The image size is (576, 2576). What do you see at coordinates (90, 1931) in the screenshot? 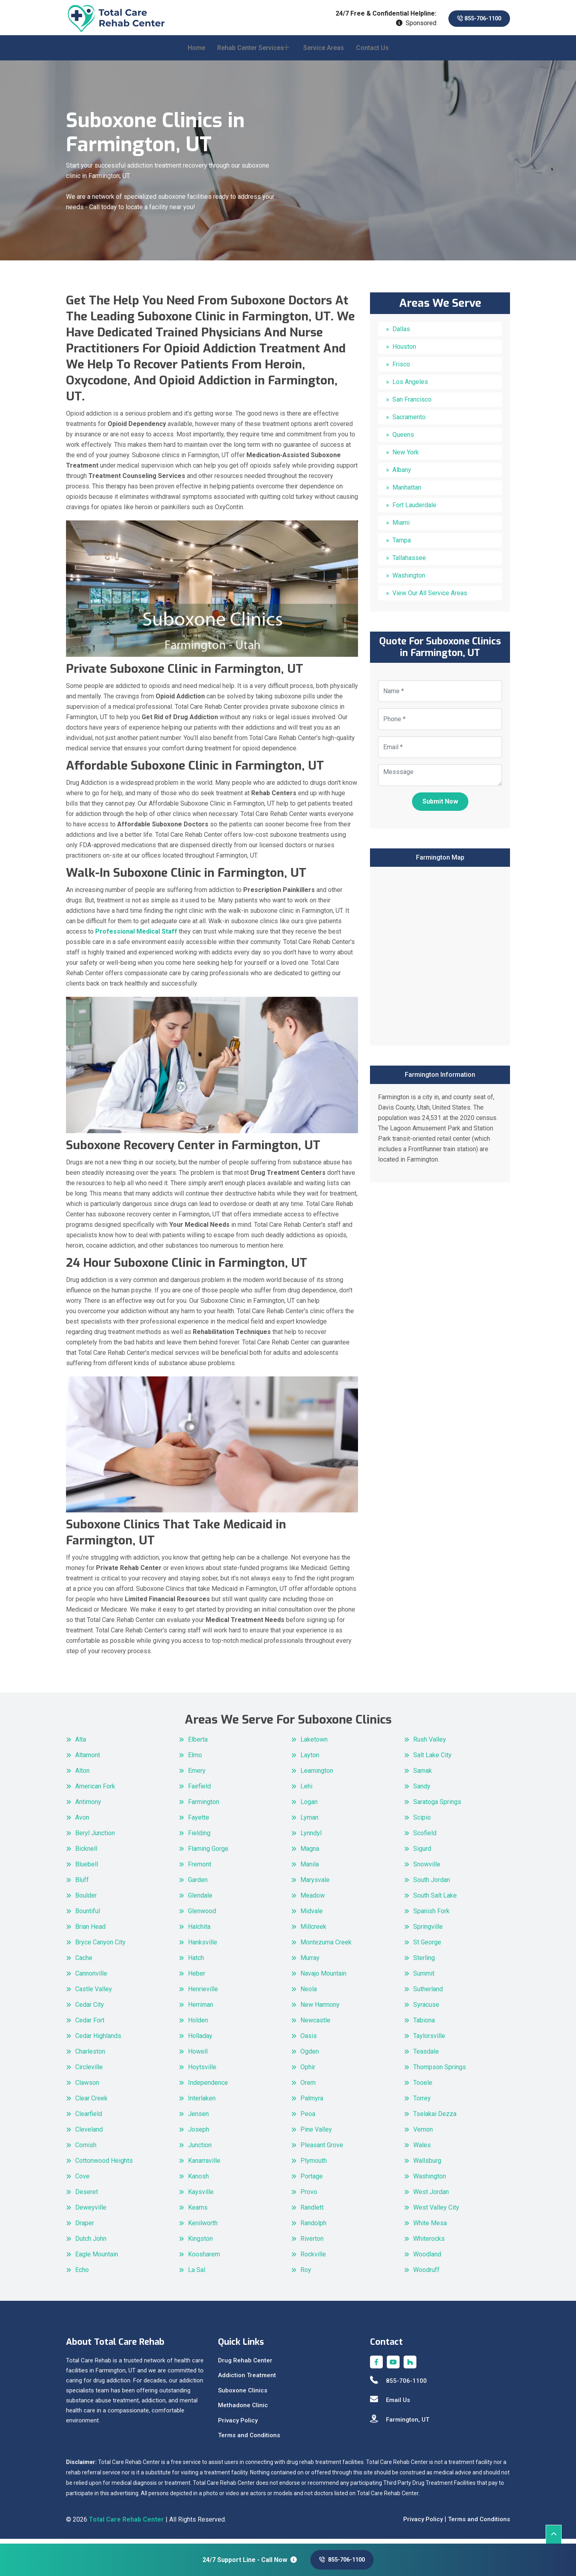
I see `Brian Head` at bounding box center [90, 1931].